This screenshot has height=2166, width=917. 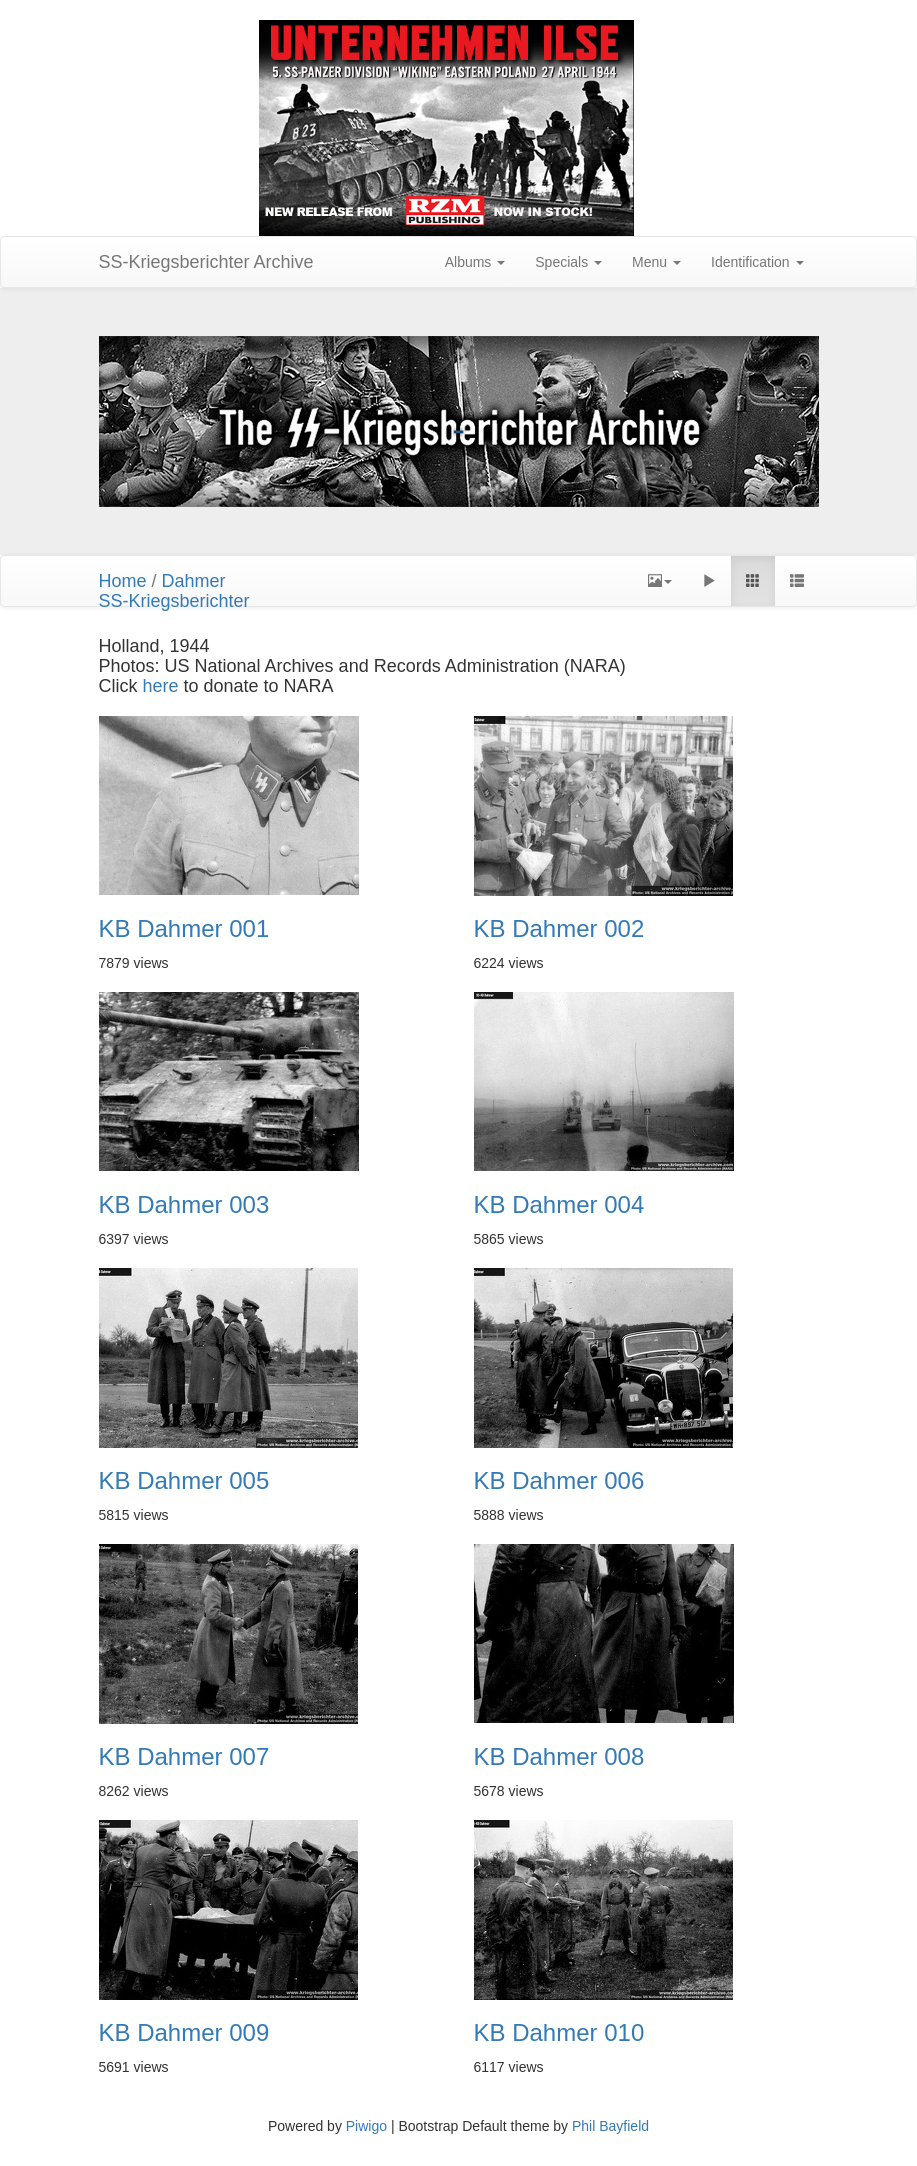 I want to click on SS-Kriegsberichter Archive, so click(x=206, y=262).